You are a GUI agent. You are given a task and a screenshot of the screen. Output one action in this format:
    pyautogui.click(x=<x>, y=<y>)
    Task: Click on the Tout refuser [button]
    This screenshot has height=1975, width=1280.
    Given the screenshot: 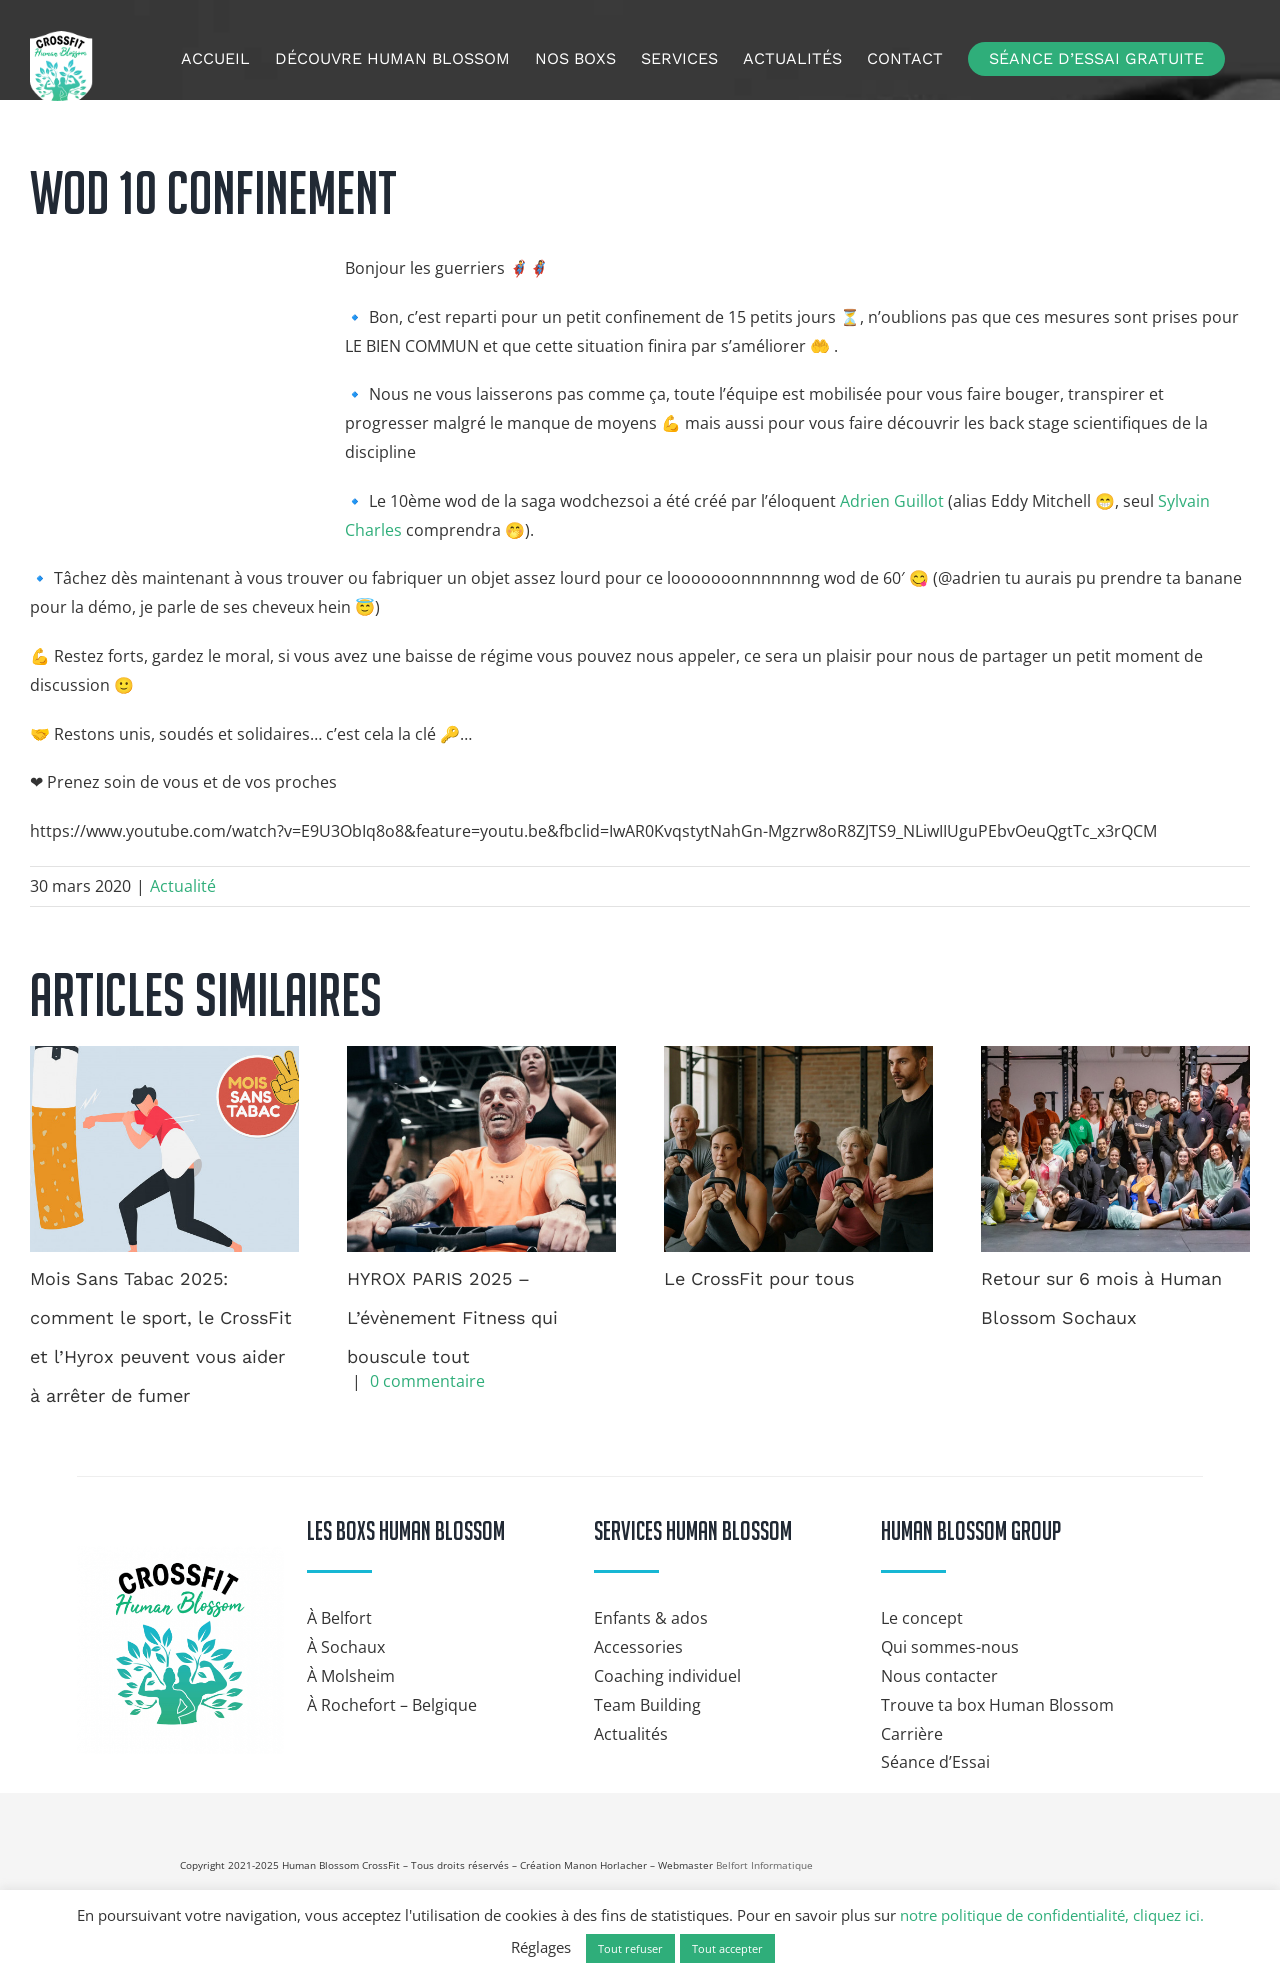 What is the action you would take?
    pyautogui.click(x=630, y=1948)
    